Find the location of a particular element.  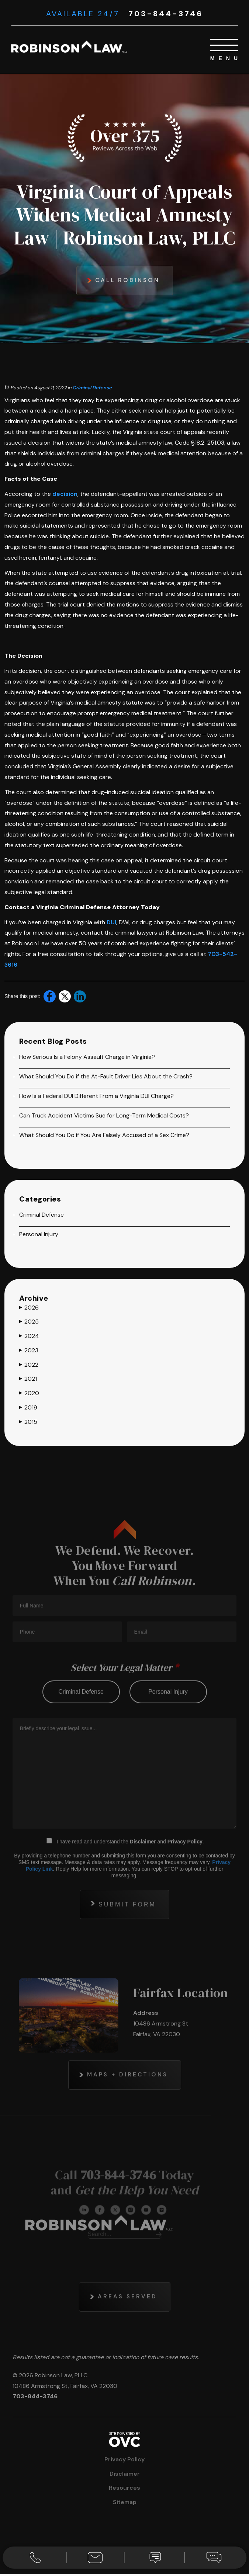

How Serious Is a Felony Assault Charge in Virginia? is located at coordinates (87, 1057).